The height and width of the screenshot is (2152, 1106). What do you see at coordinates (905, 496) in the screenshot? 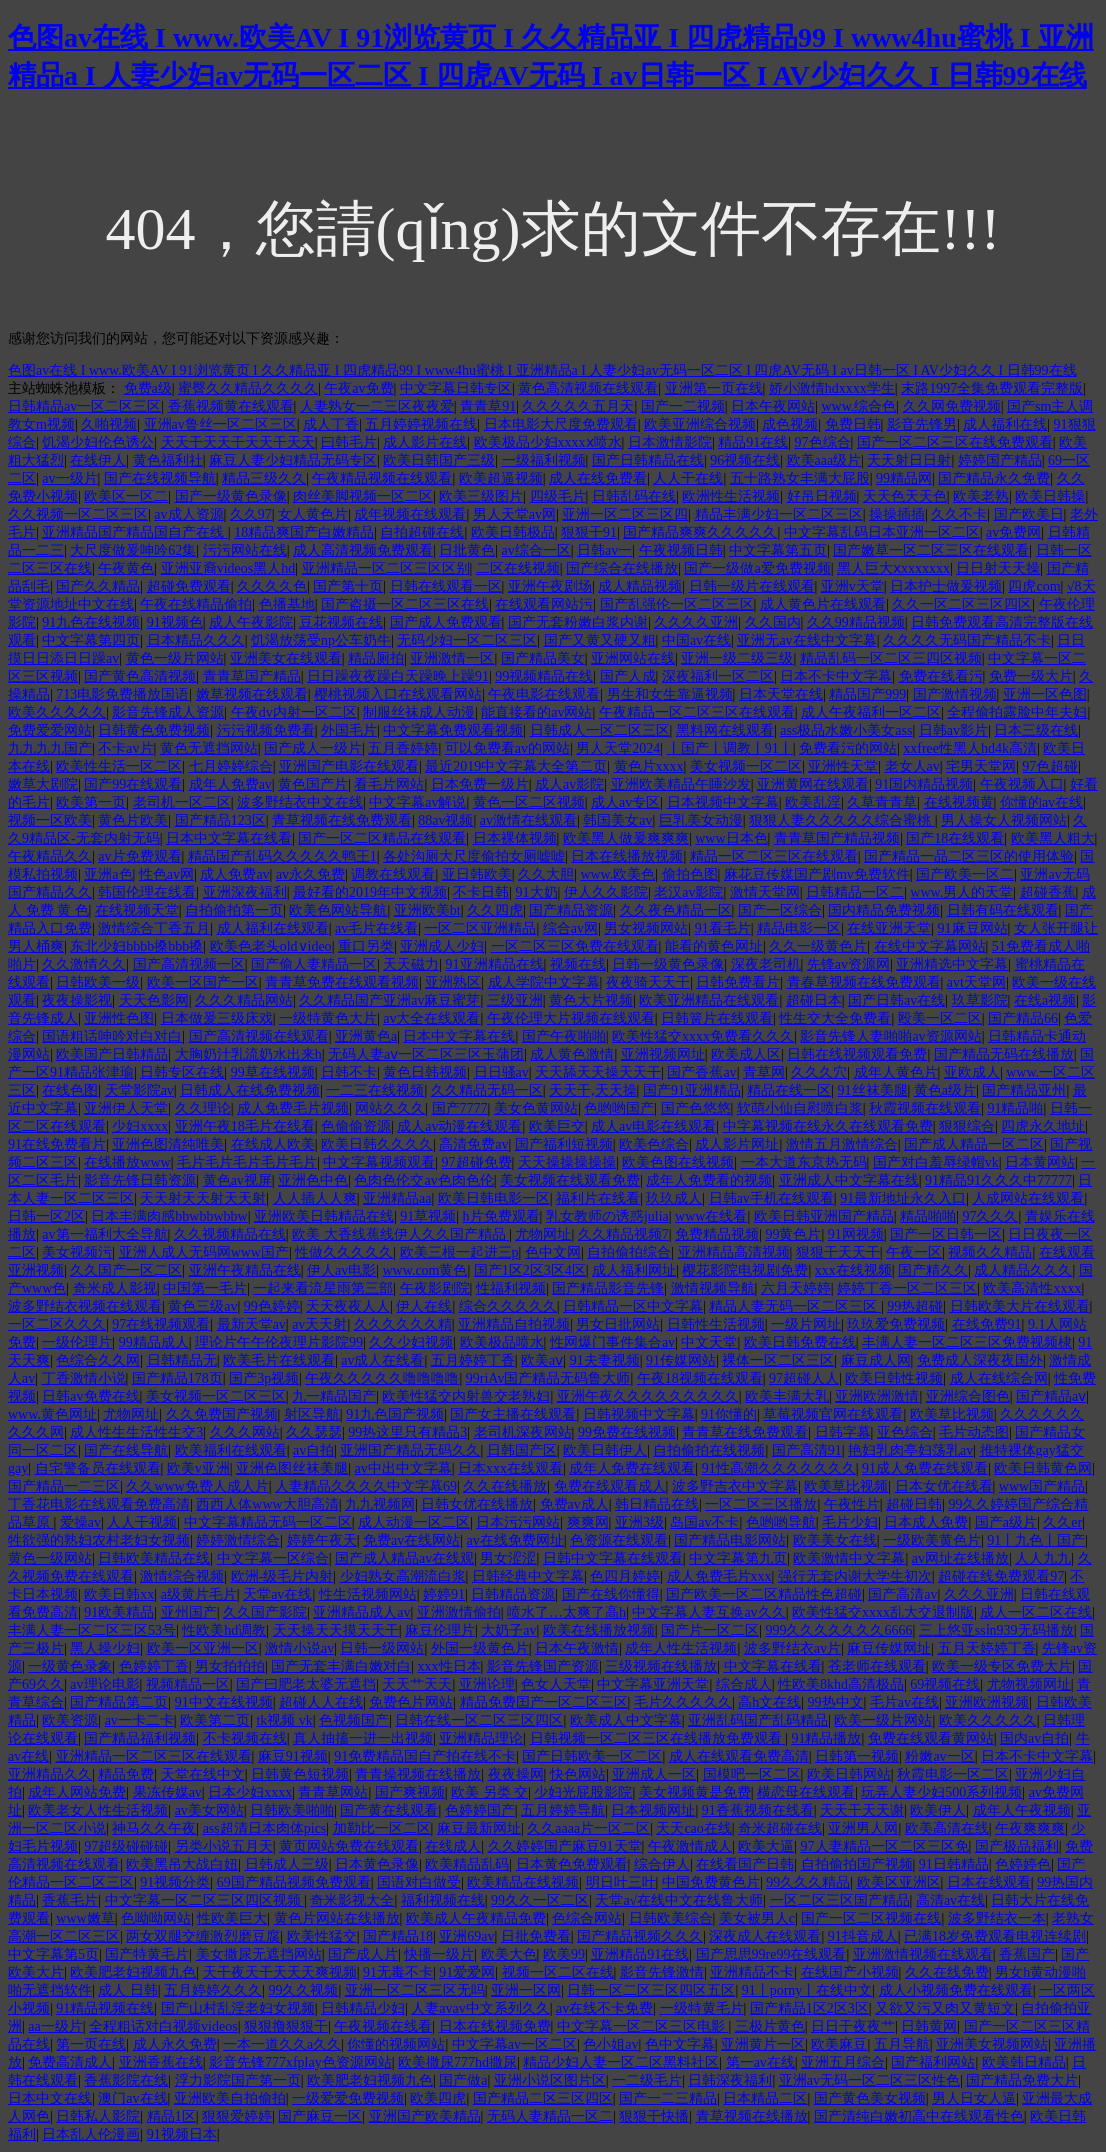
I see `天天色天天色` at bounding box center [905, 496].